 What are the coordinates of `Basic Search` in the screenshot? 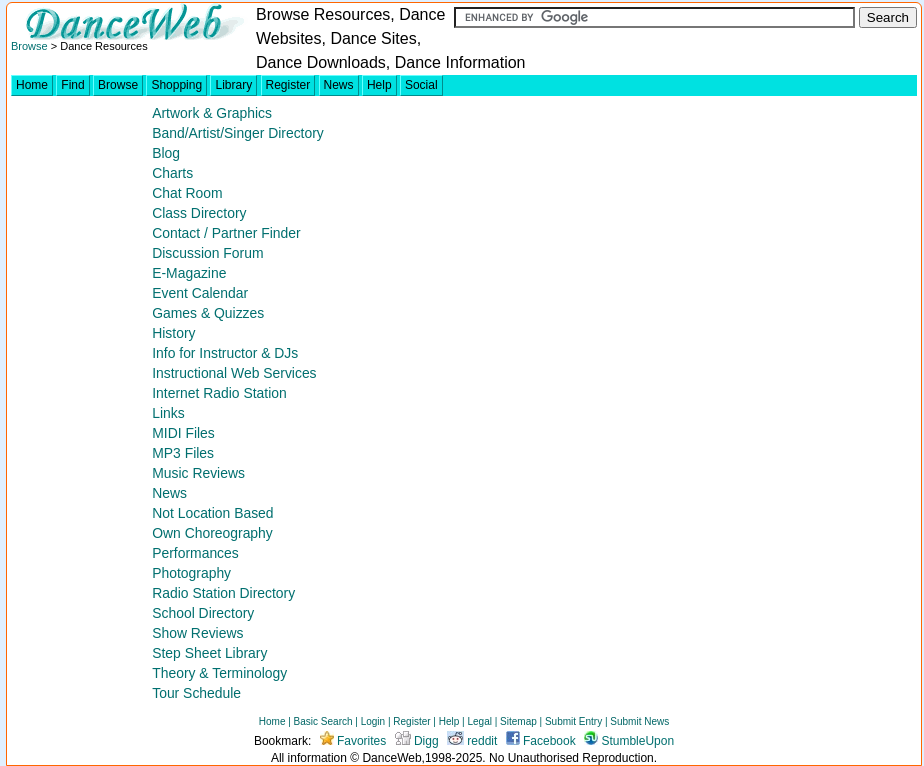 It's located at (323, 721).